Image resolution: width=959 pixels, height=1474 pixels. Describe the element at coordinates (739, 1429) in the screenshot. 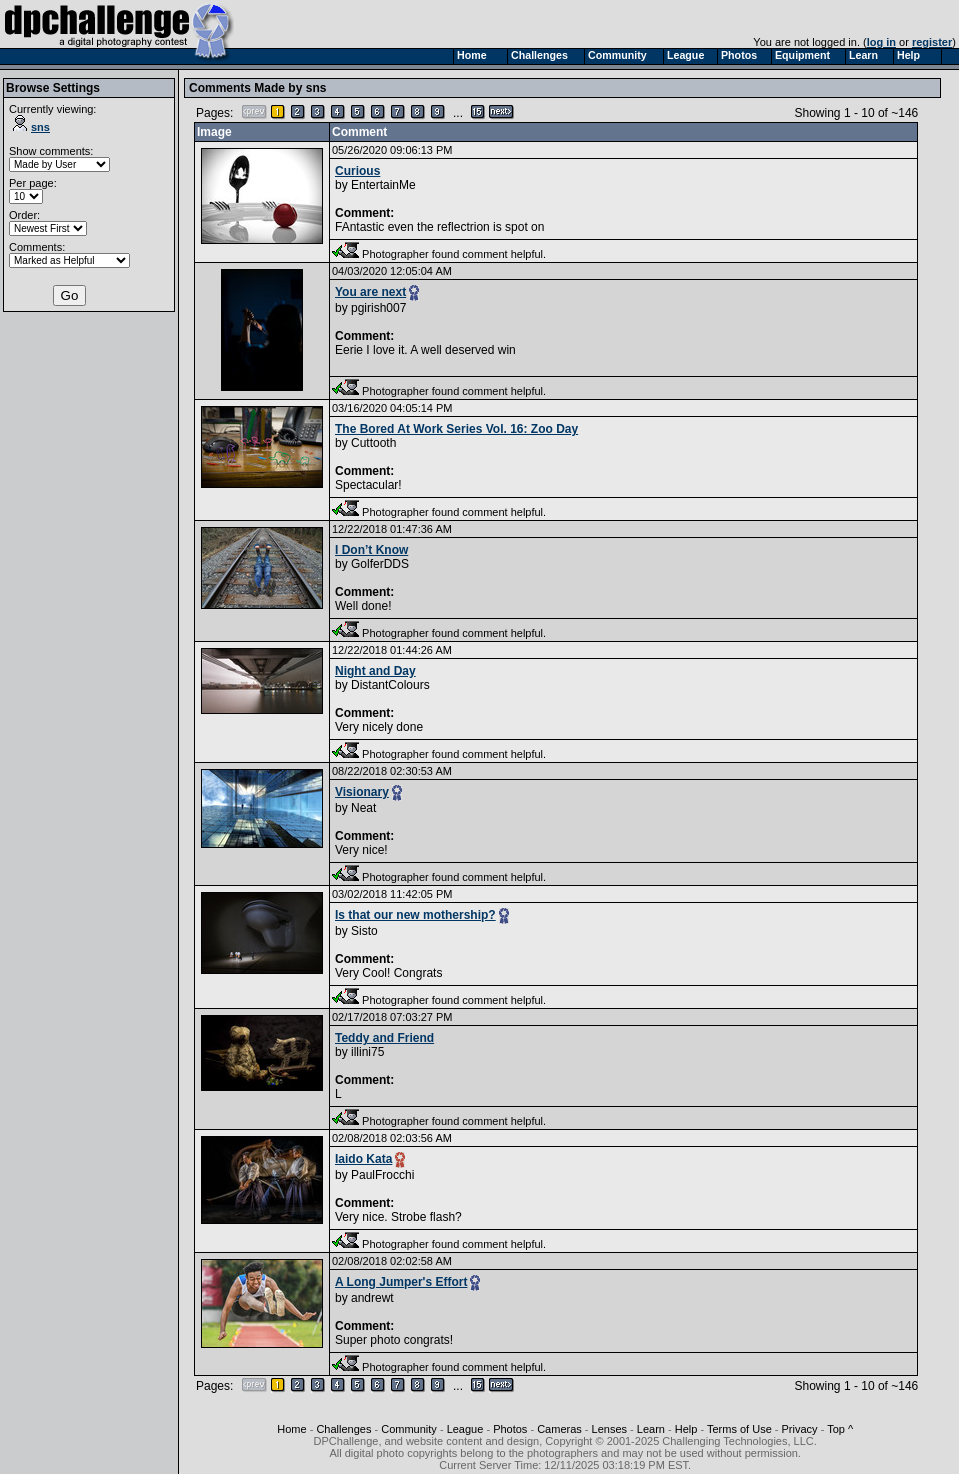

I see `Terms of Use` at that location.